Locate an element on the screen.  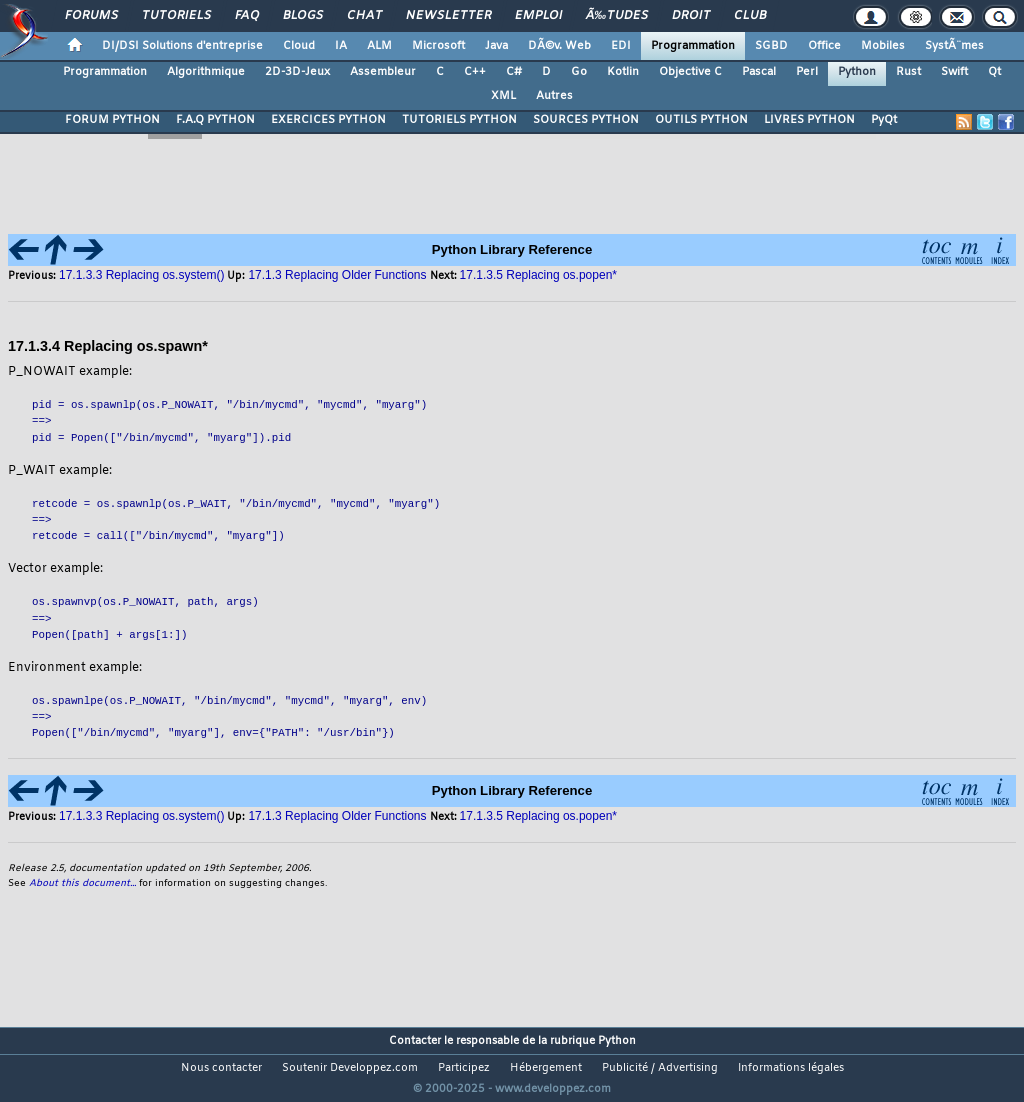
Cloud is located at coordinates (299, 46).